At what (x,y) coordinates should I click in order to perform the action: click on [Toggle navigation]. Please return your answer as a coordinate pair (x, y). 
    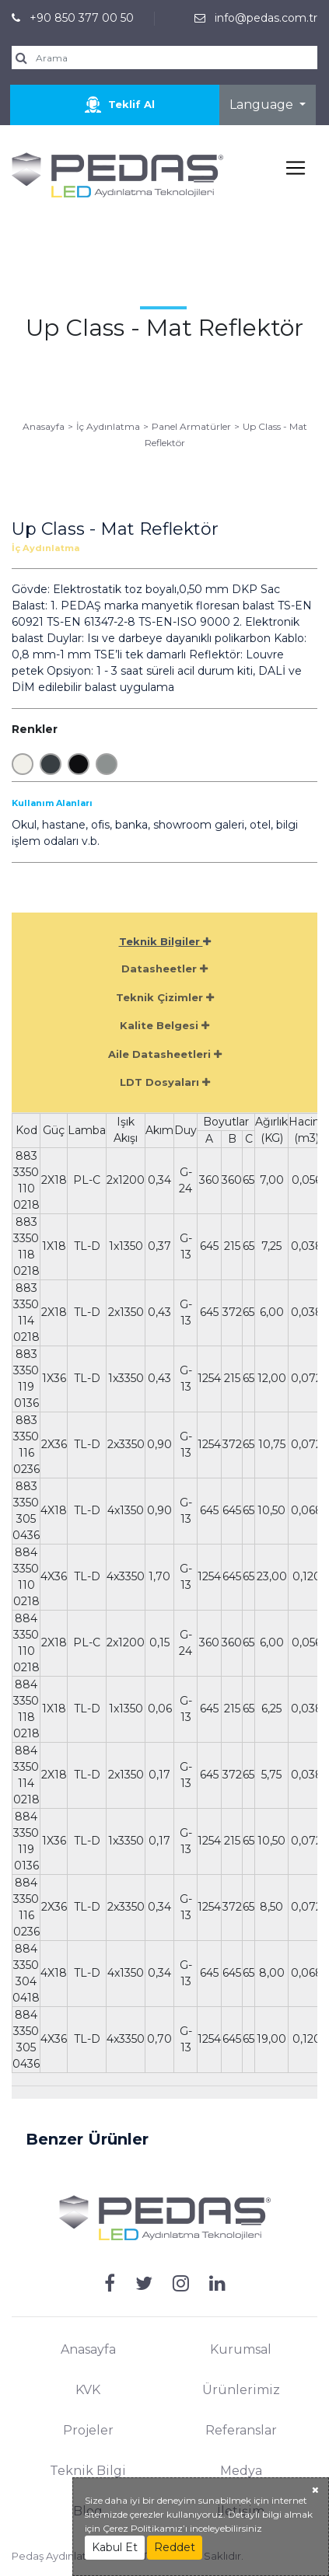
    Looking at the image, I should click on (295, 167).